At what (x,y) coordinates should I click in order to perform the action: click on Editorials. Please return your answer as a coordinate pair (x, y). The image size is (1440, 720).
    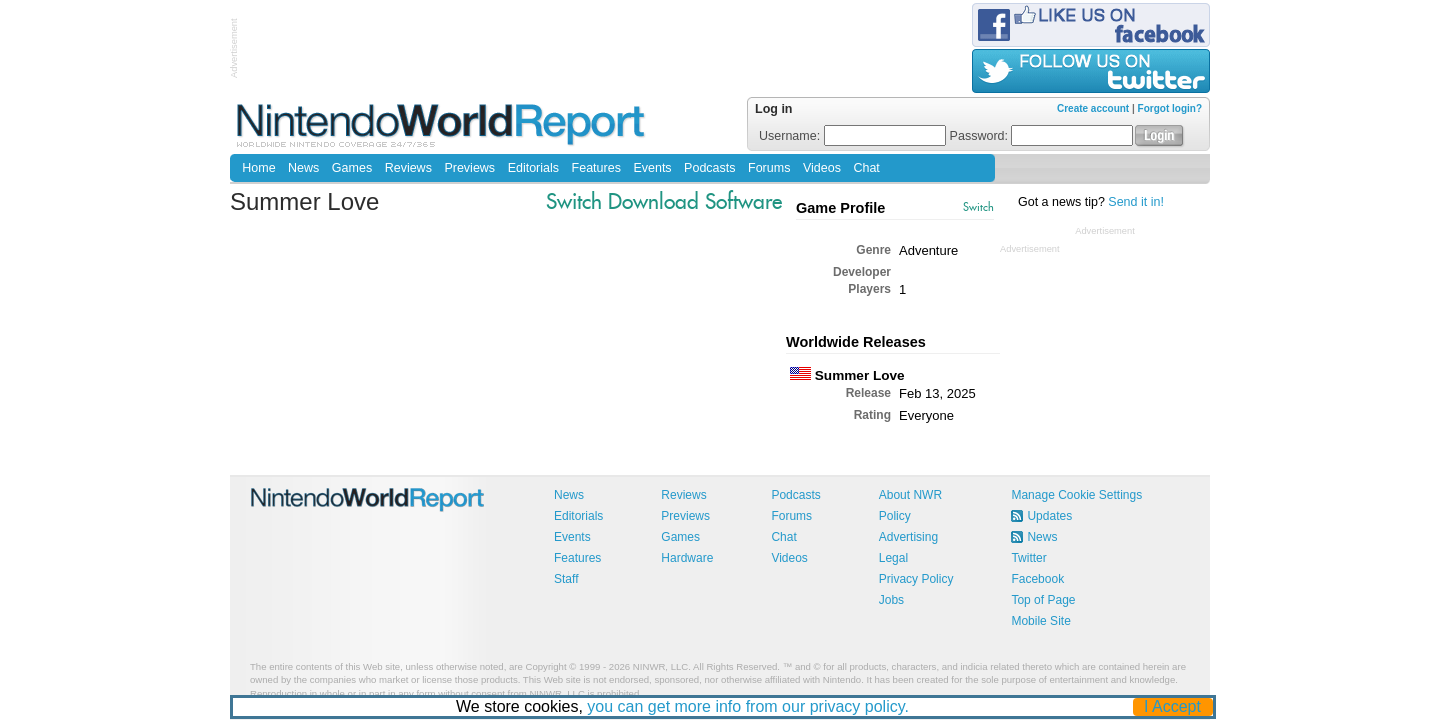
    Looking at the image, I should click on (533, 168).